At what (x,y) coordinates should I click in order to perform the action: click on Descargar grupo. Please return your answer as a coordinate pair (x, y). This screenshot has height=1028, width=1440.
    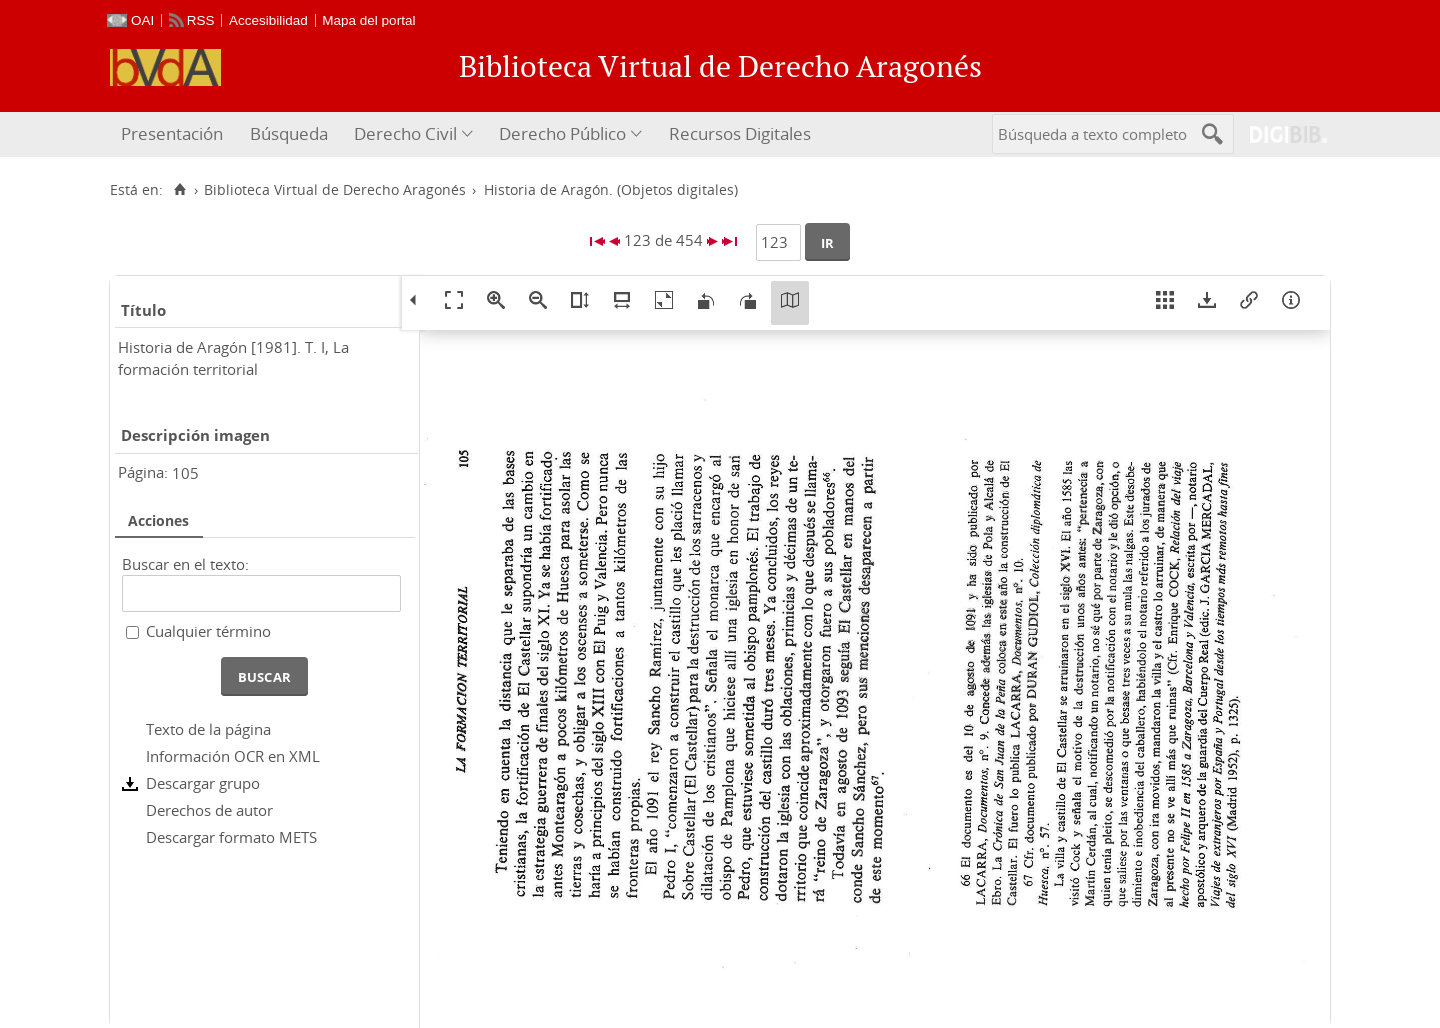
    Looking at the image, I should click on (203, 783).